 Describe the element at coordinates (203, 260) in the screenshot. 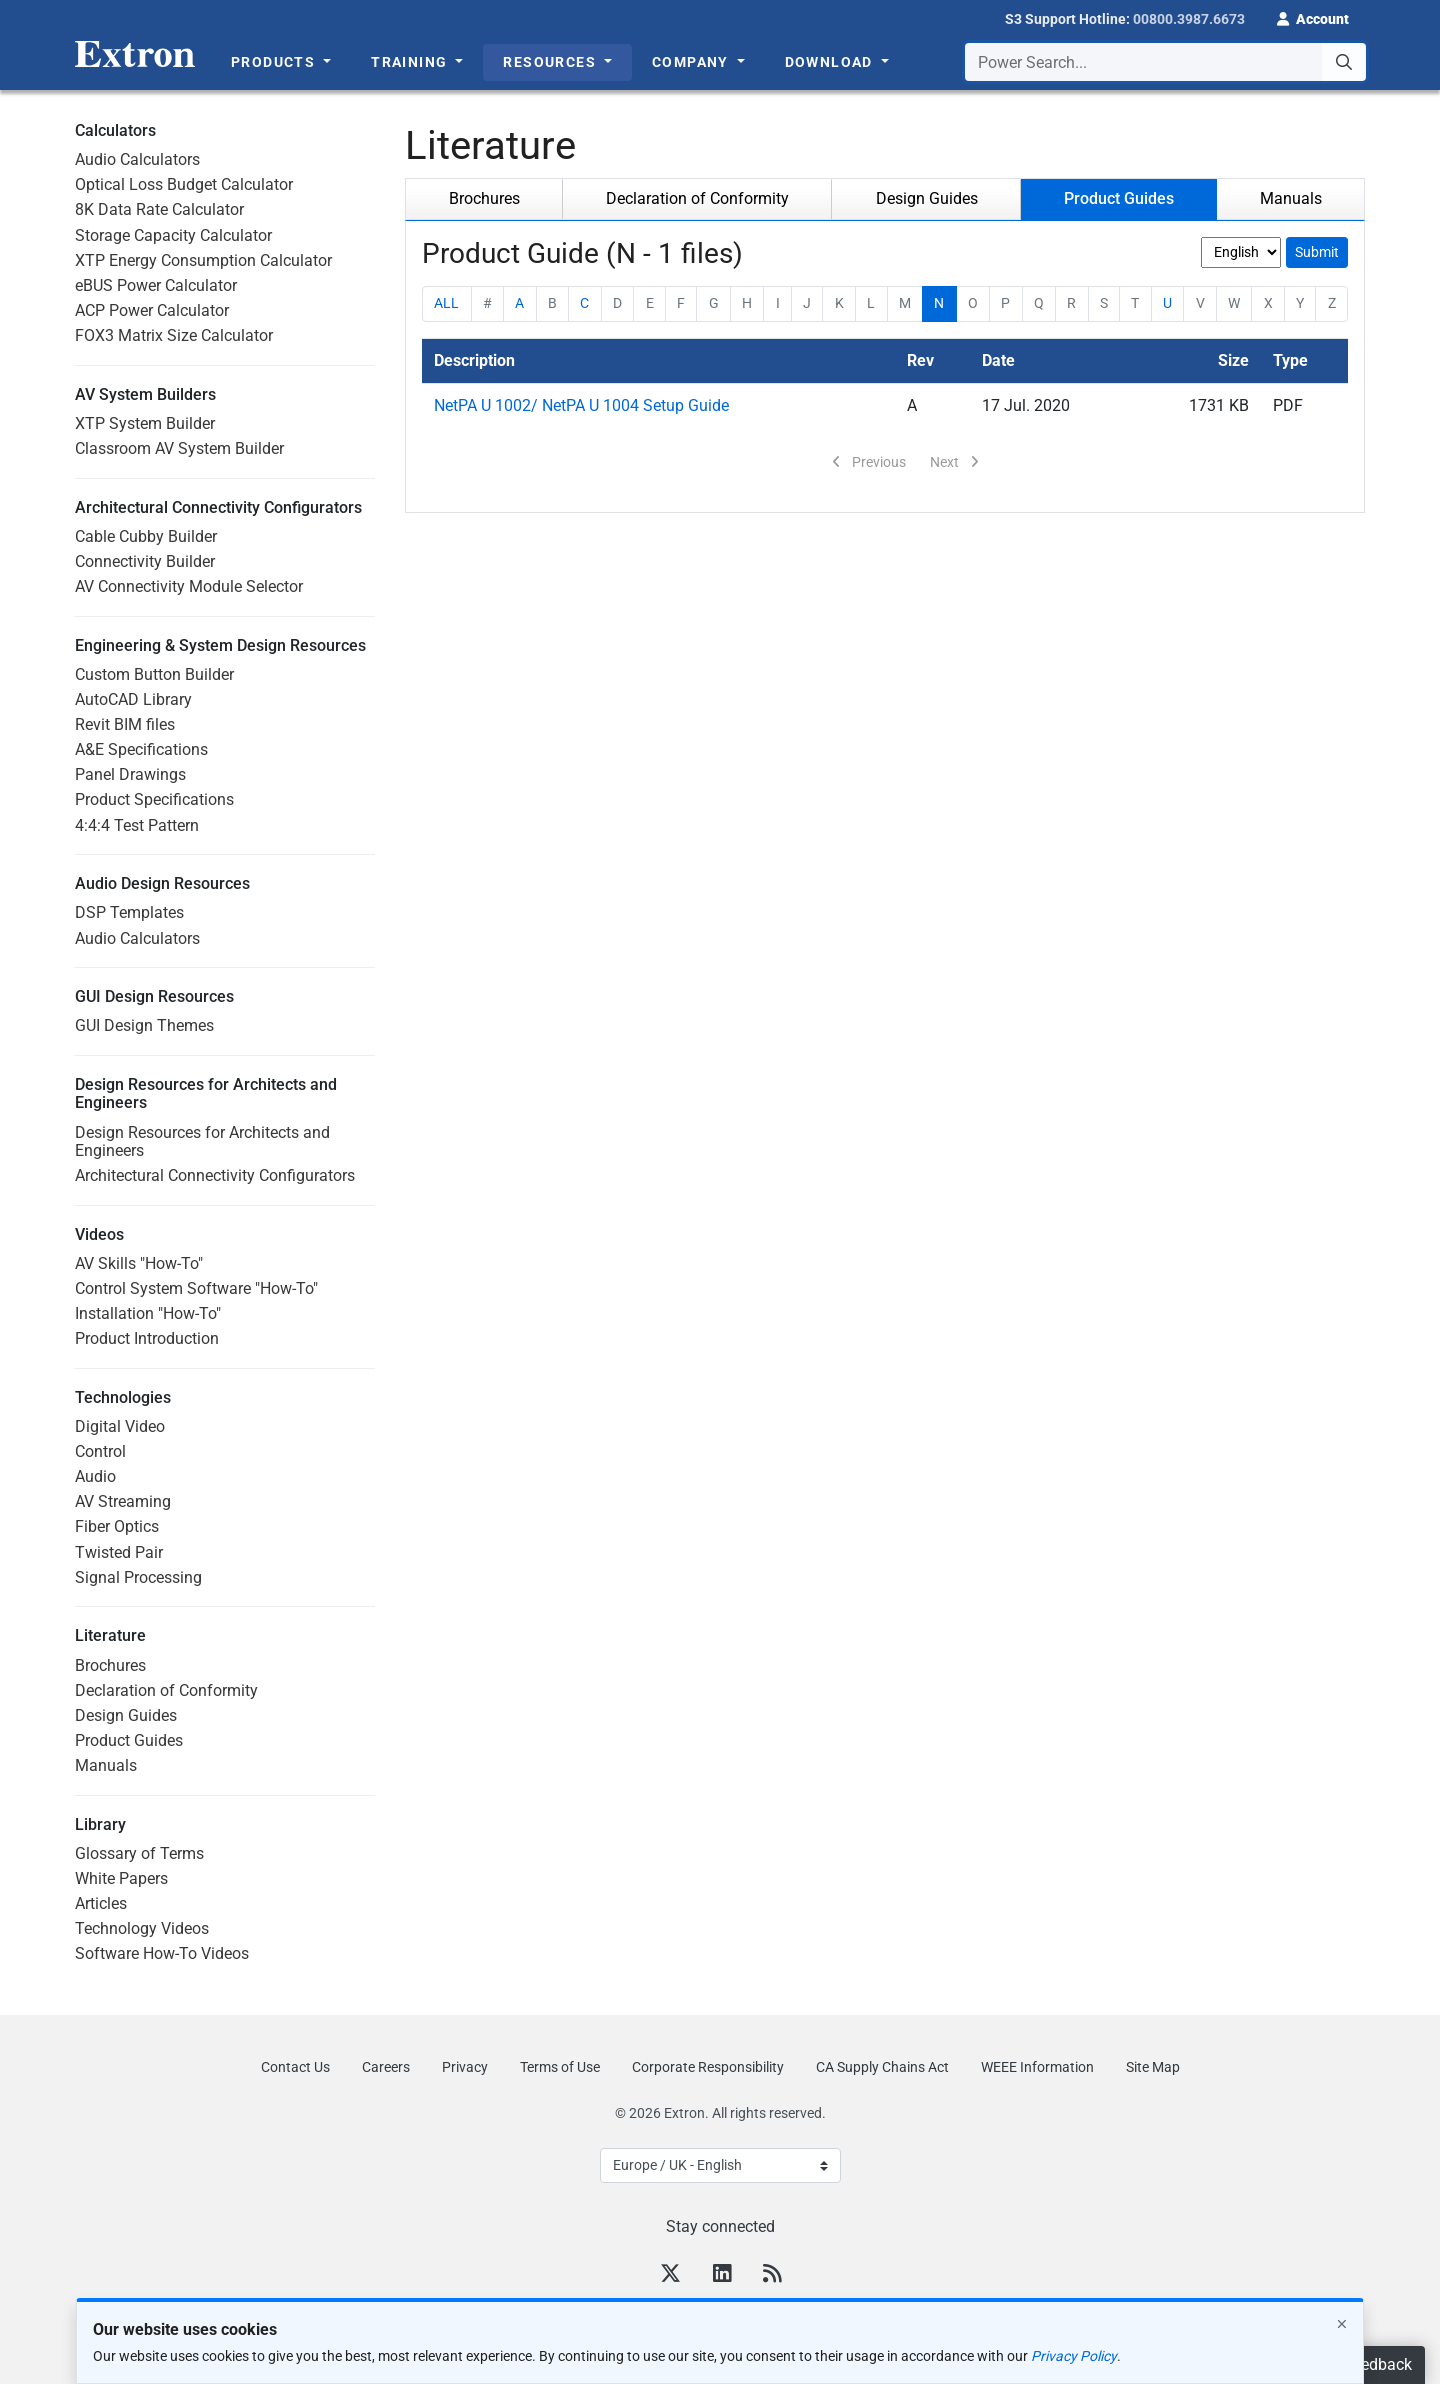

I see `XTP Energy Consumption Calculator` at that location.